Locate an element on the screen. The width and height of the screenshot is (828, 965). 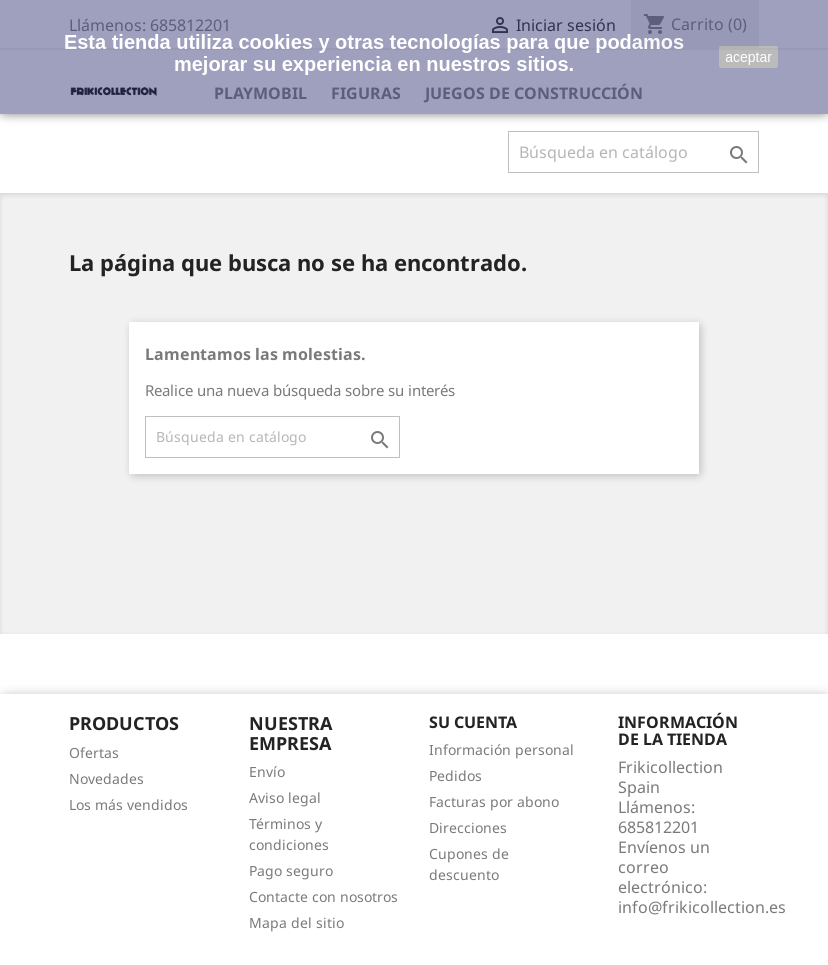
Su cuenta is located at coordinates (473, 722).